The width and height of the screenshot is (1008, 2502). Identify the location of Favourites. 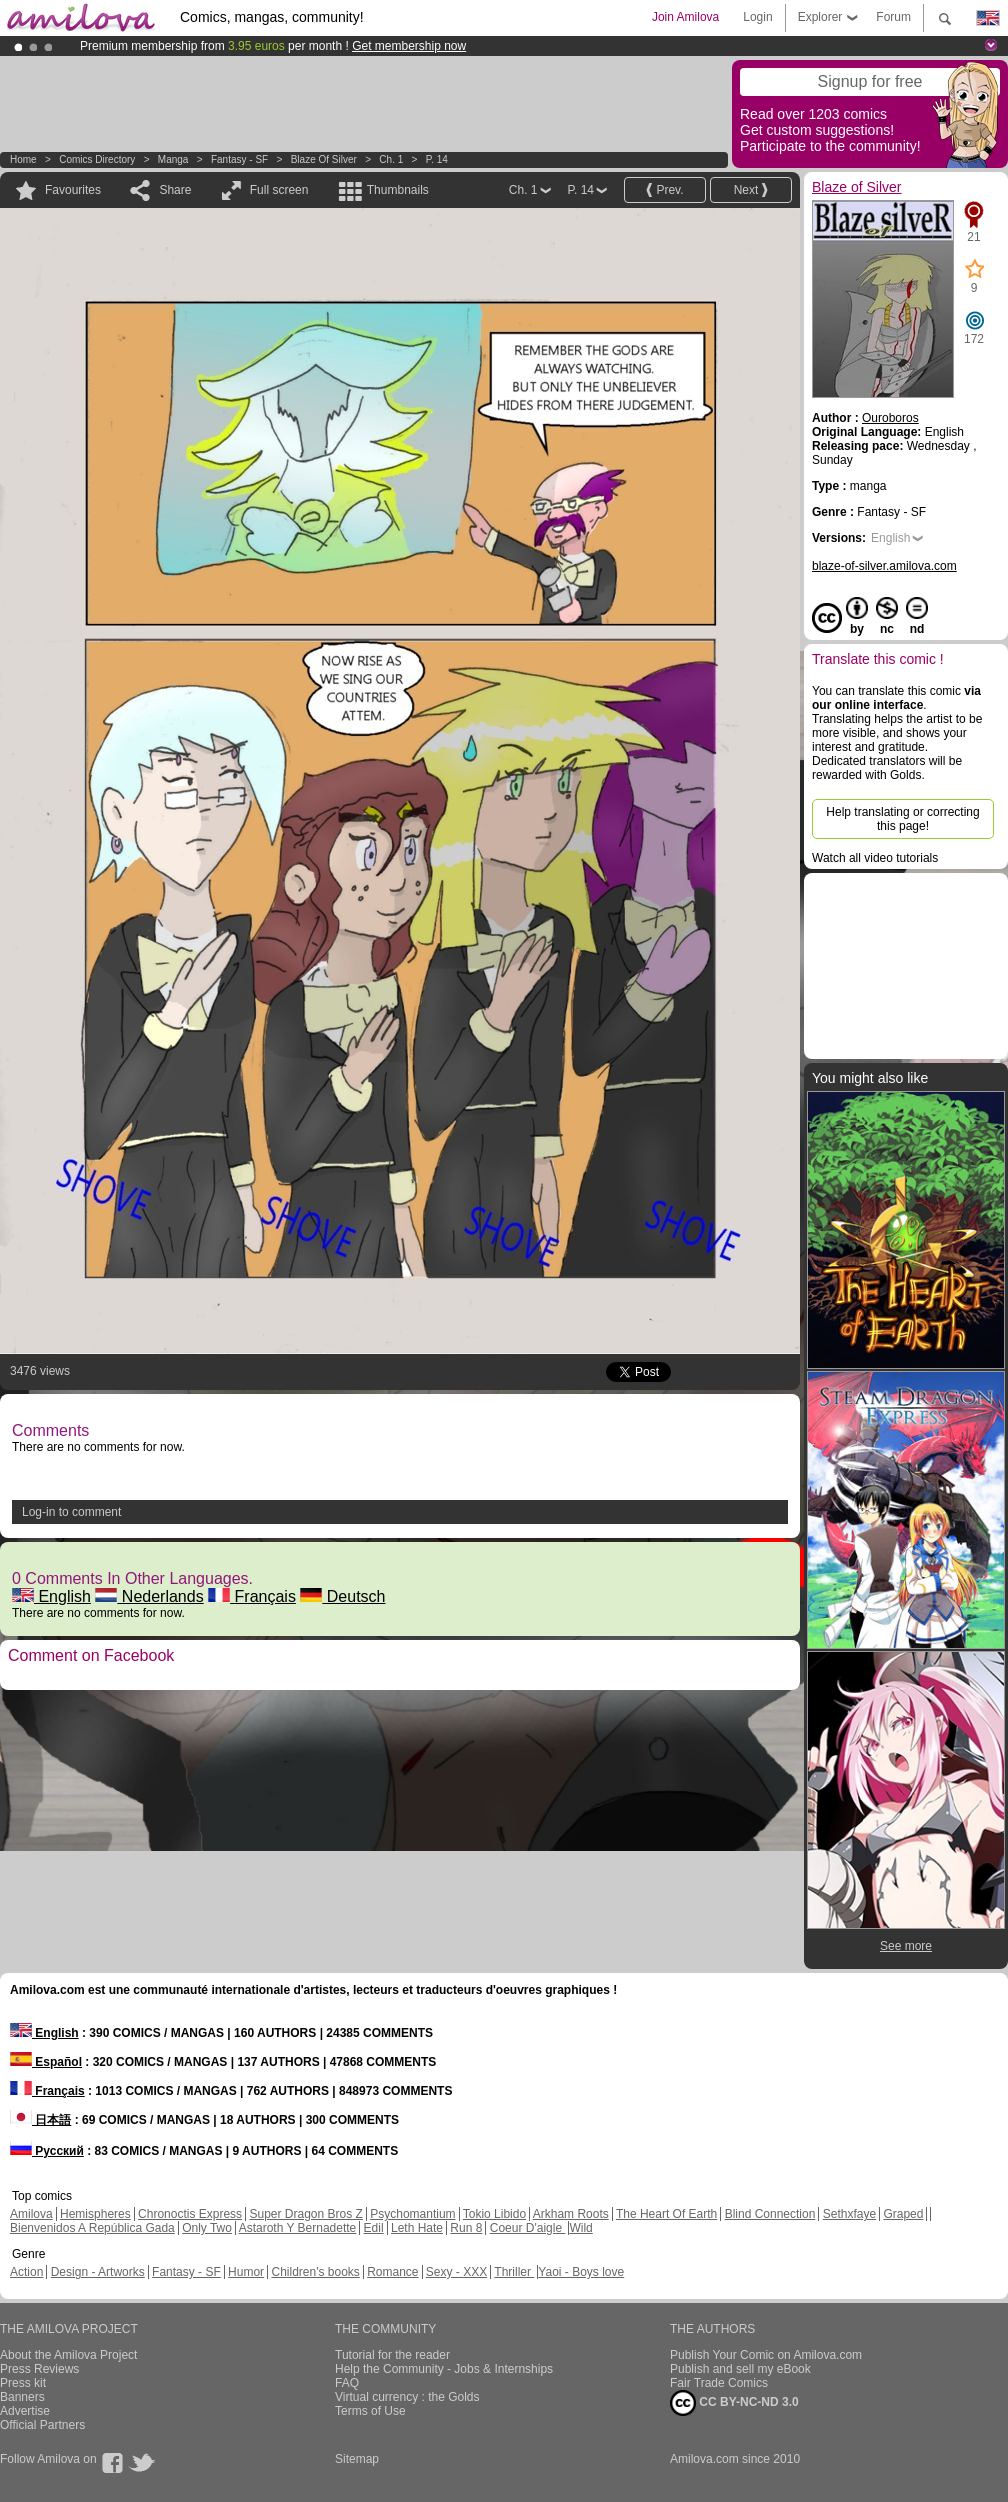
(73, 190).